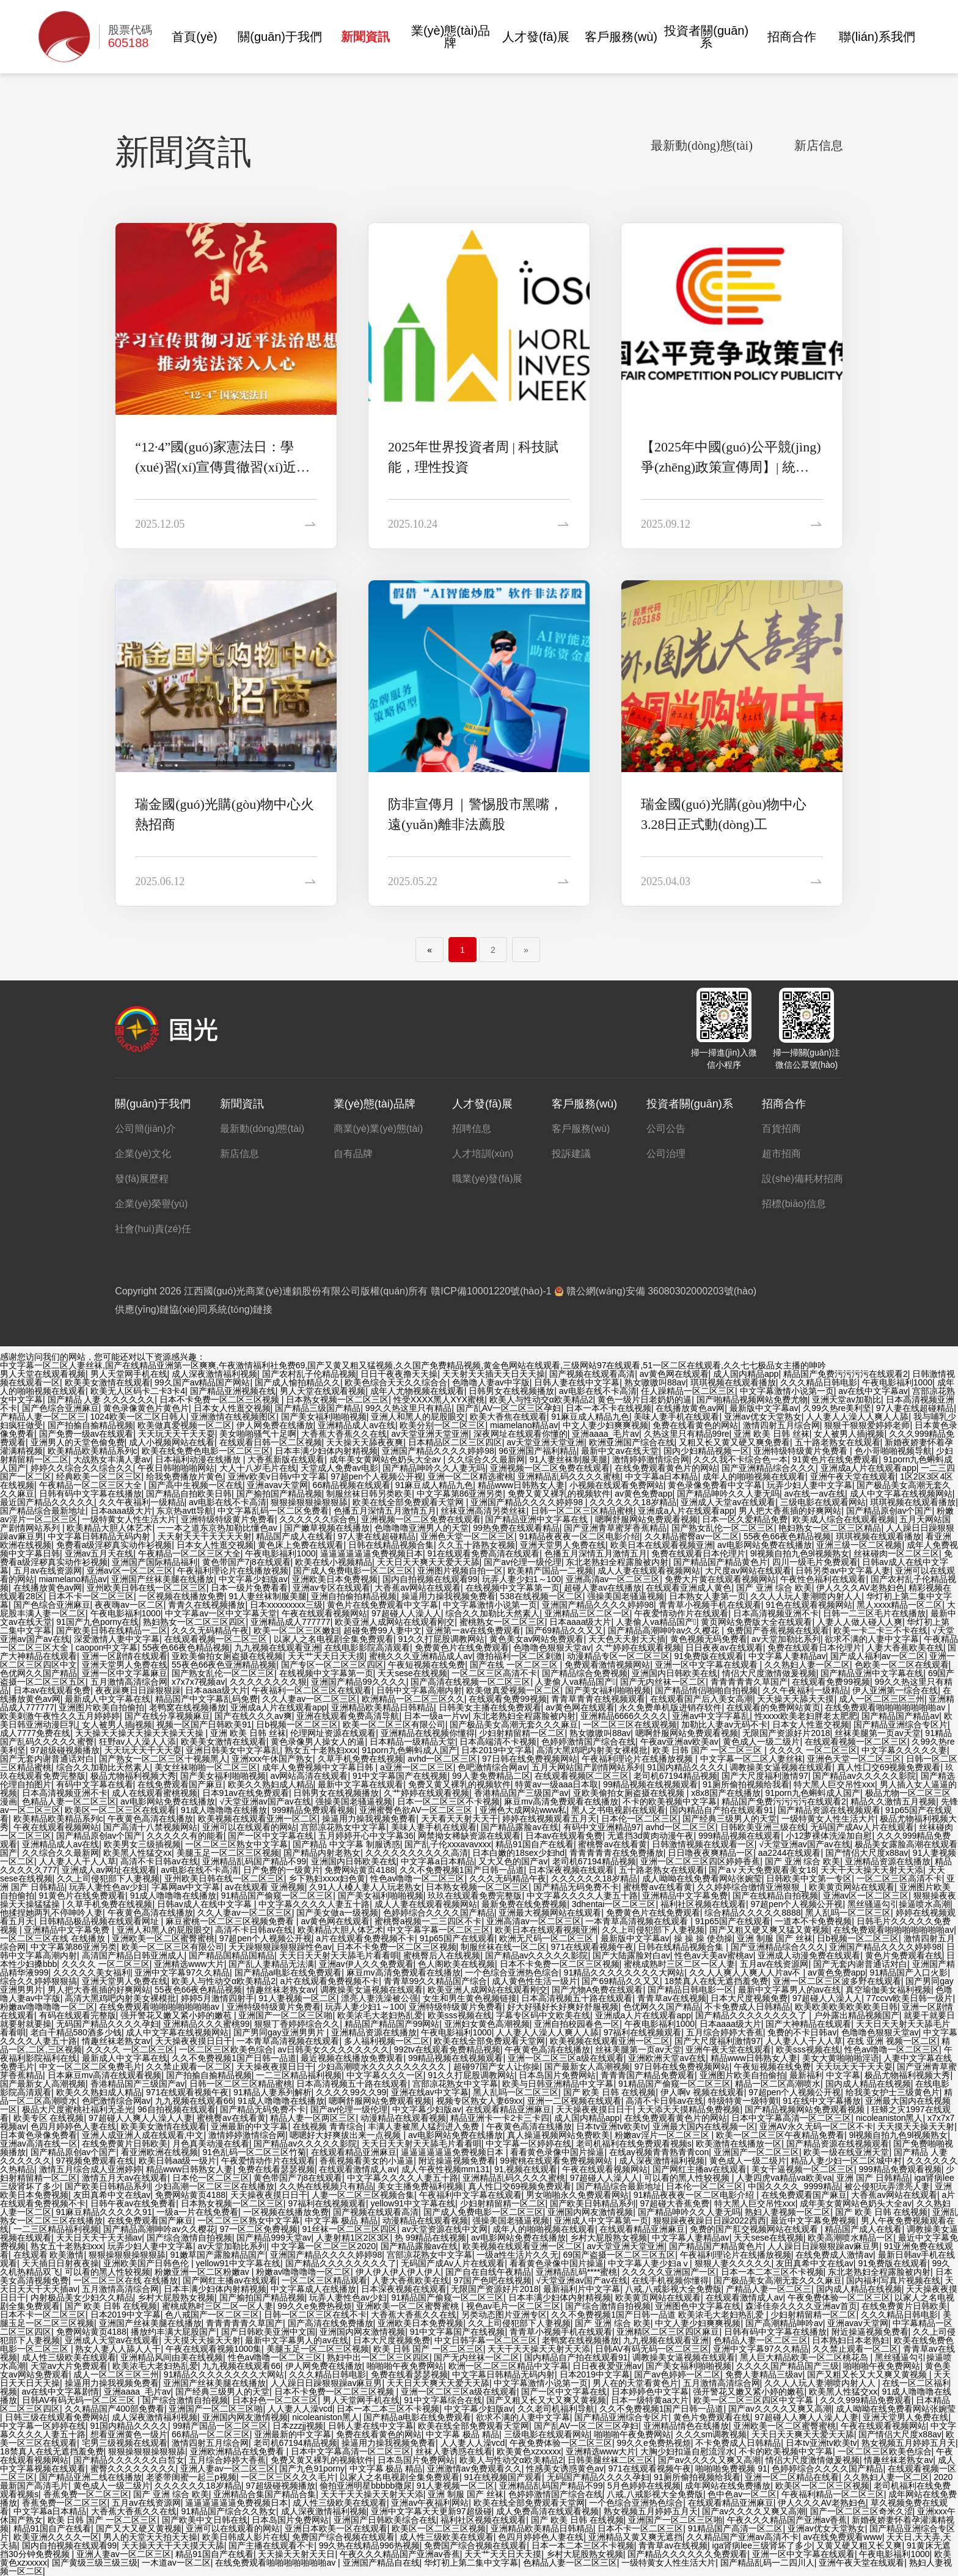 The width and height of the screenshot is (958, 2576). What do you see at coordinates (108, 1878) in the screenshot?
I see `久久上司侵犯部下人妻视频` at bounding box center [108, 1878].